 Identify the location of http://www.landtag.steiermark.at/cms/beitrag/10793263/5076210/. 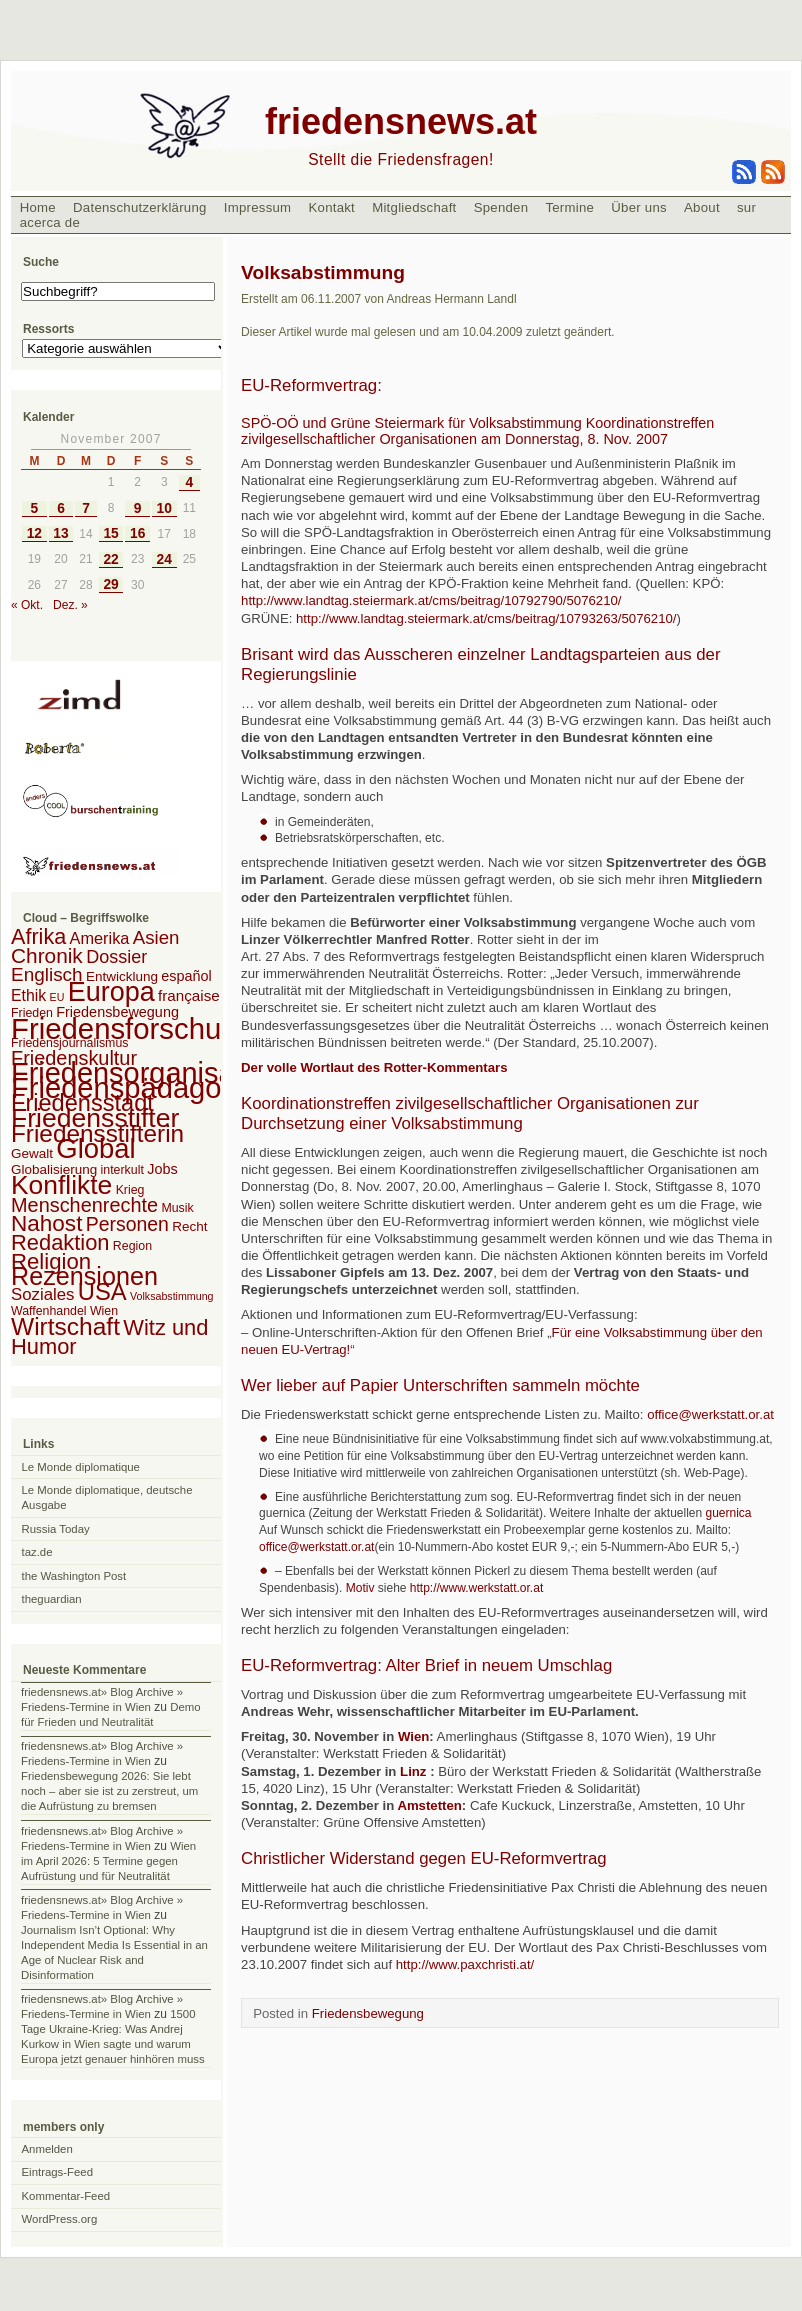
(486, 618).